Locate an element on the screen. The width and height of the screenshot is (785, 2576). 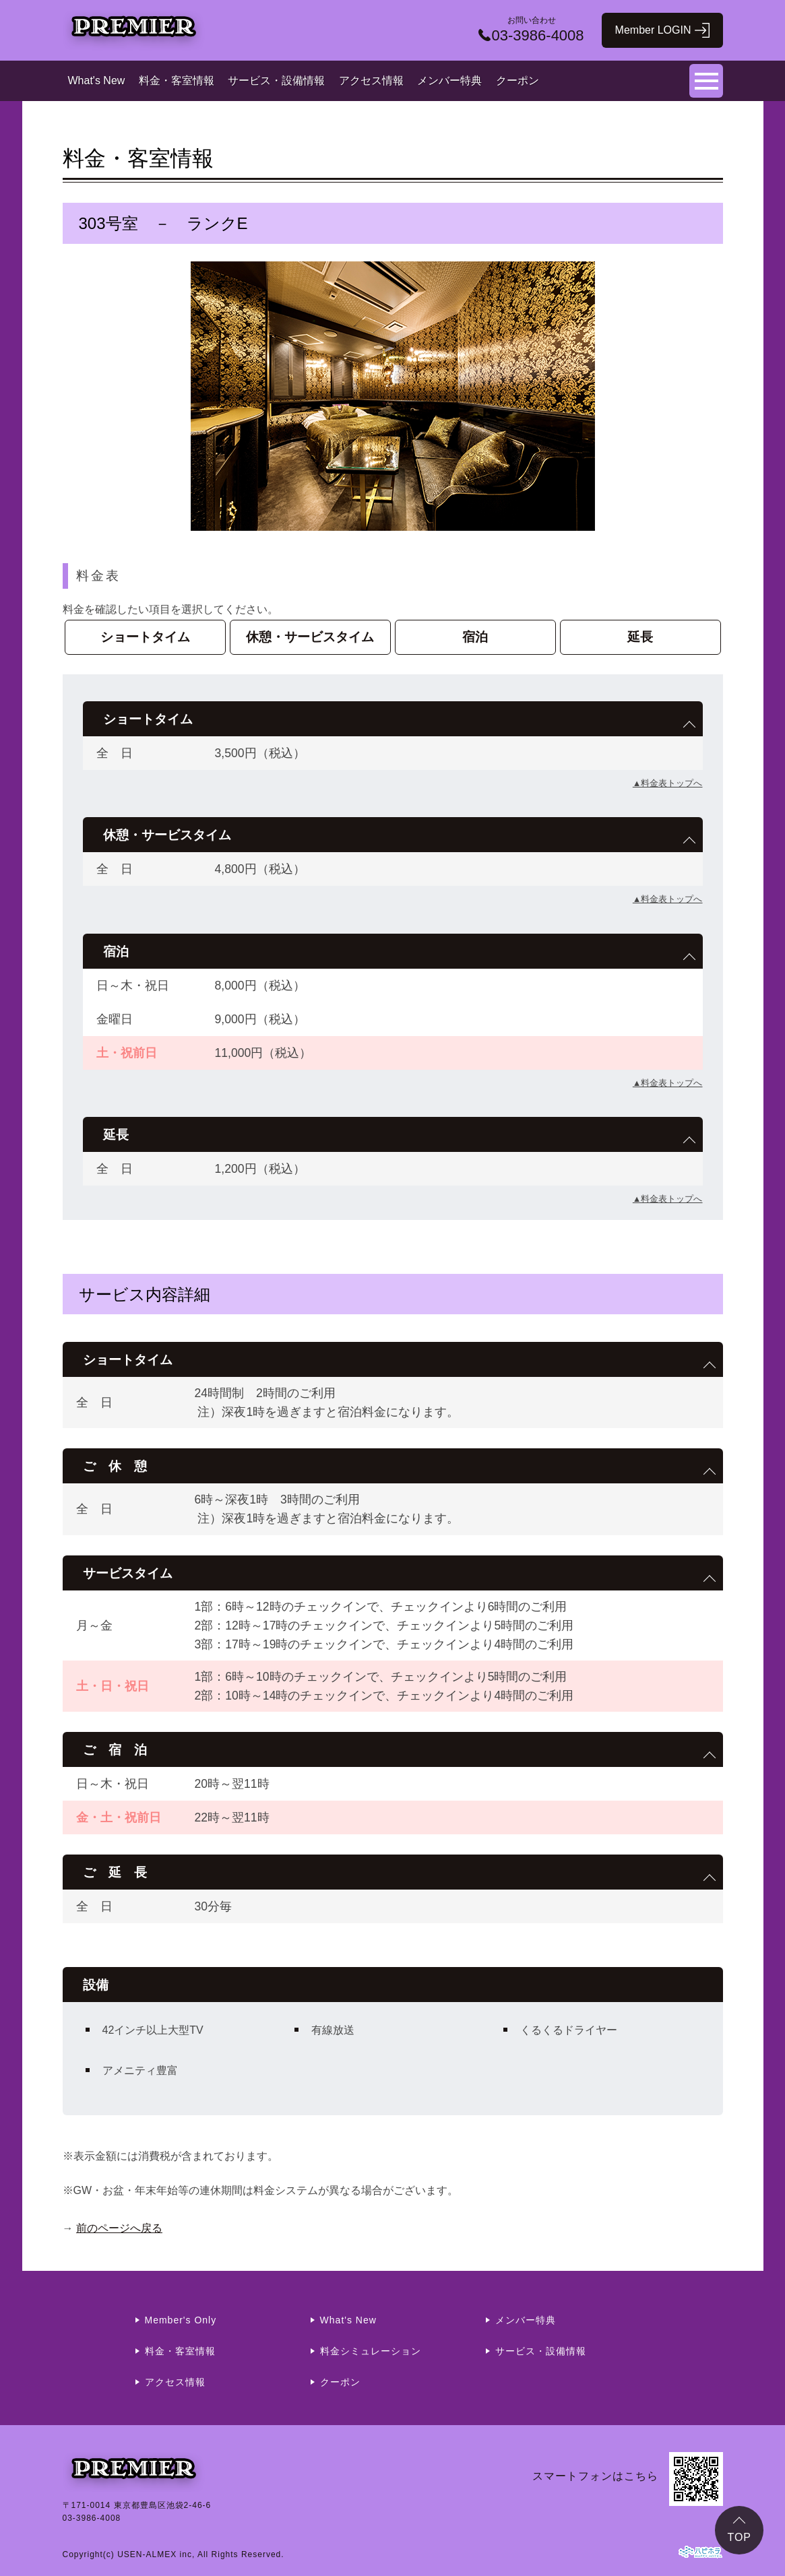
▲料金表トップへ is located at coordinates (668, 783).